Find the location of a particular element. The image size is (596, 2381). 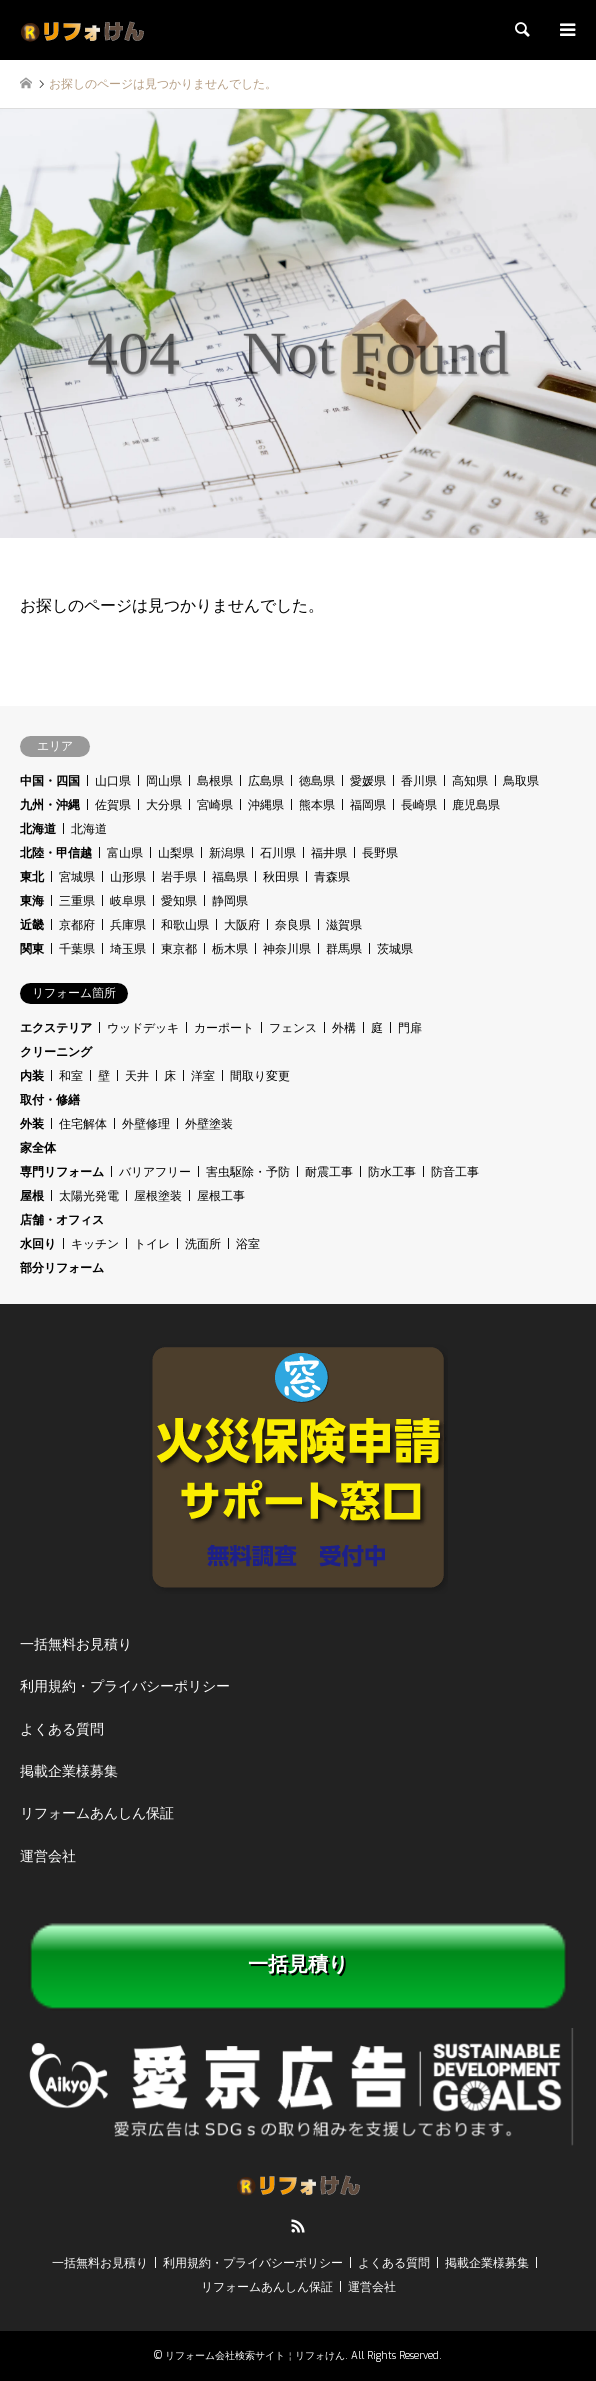

京都府 is located at coordinates (77, 925).